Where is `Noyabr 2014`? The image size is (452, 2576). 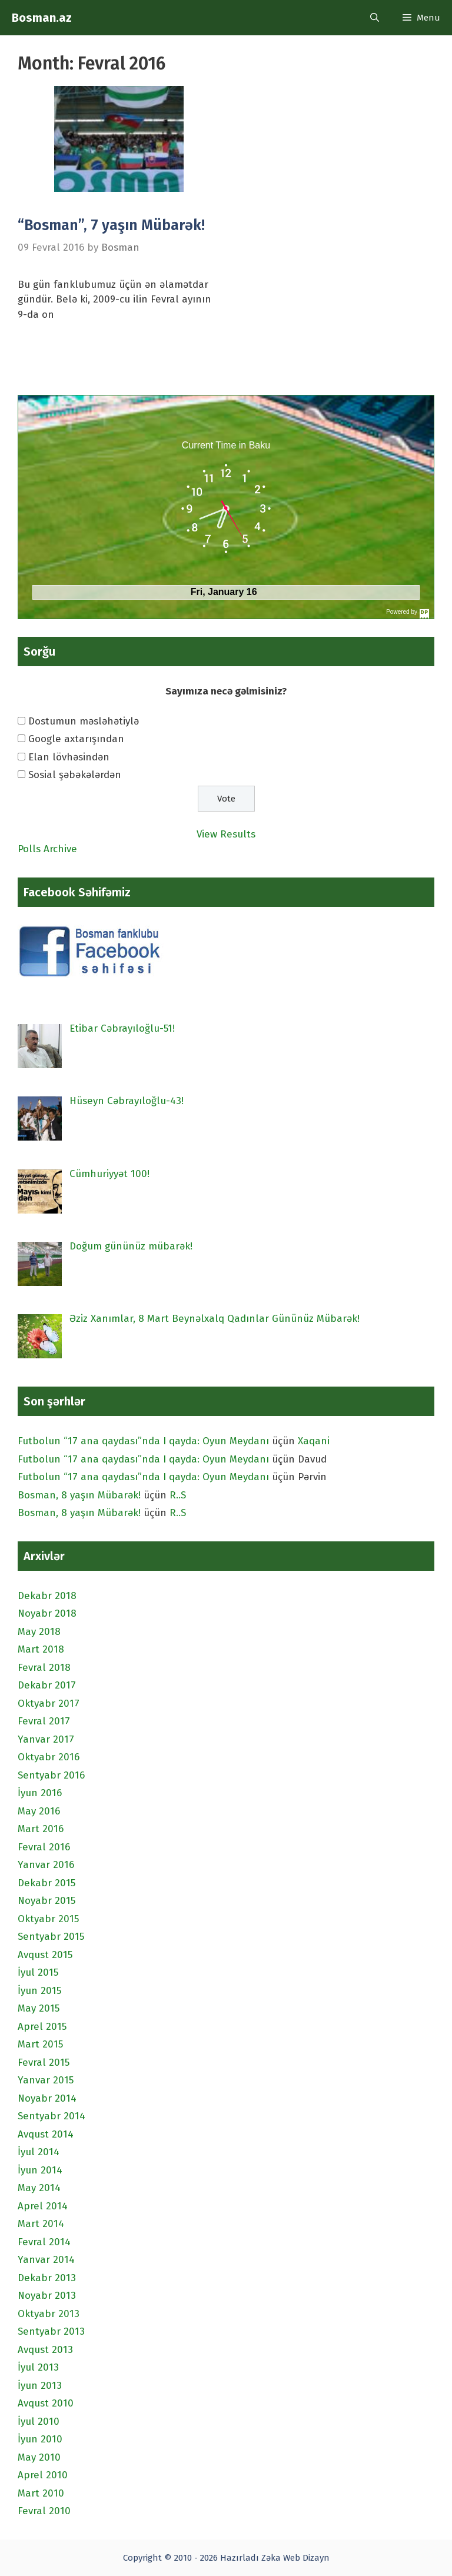 Noyabr 2014 is located at coordinates (47, 2098).